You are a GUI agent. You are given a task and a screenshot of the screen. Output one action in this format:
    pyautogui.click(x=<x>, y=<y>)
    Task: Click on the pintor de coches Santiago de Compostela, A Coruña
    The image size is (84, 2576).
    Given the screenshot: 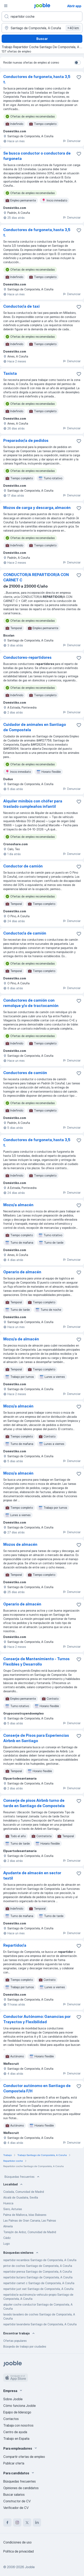 What is the action you would take?
    pyautogui.click(x=37, y=2266)
    